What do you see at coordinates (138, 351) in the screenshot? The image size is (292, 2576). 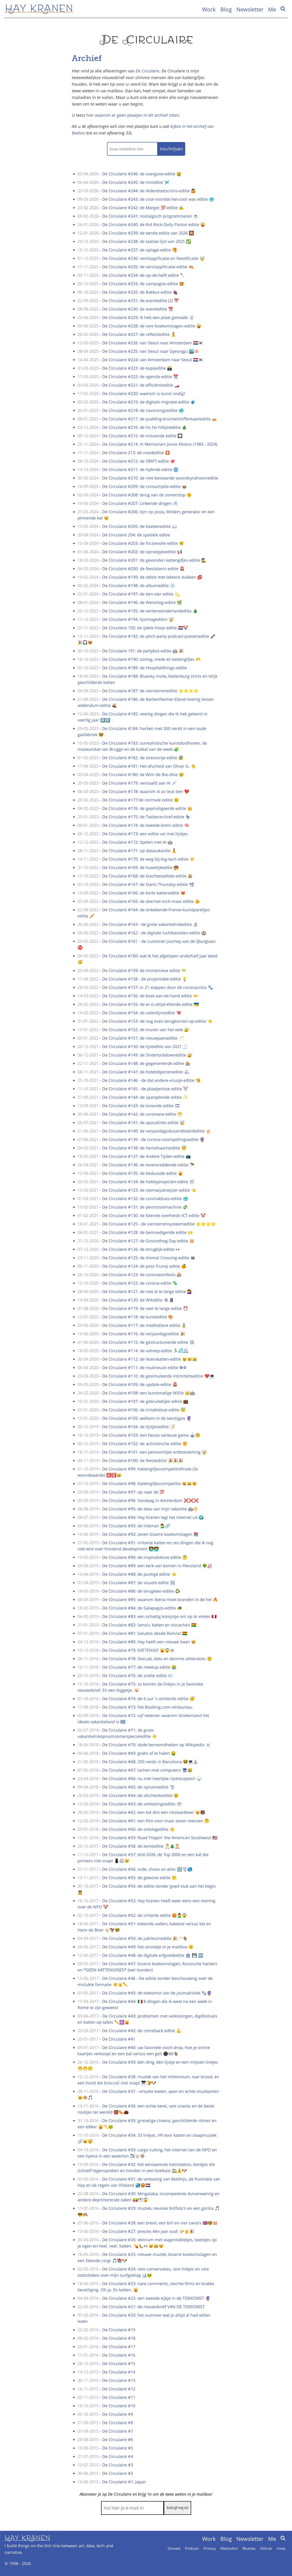 I see `- De Circulaire #225: van Seoul naar Gyeongju 🏙️🪷` at bounding box center [138, 351].